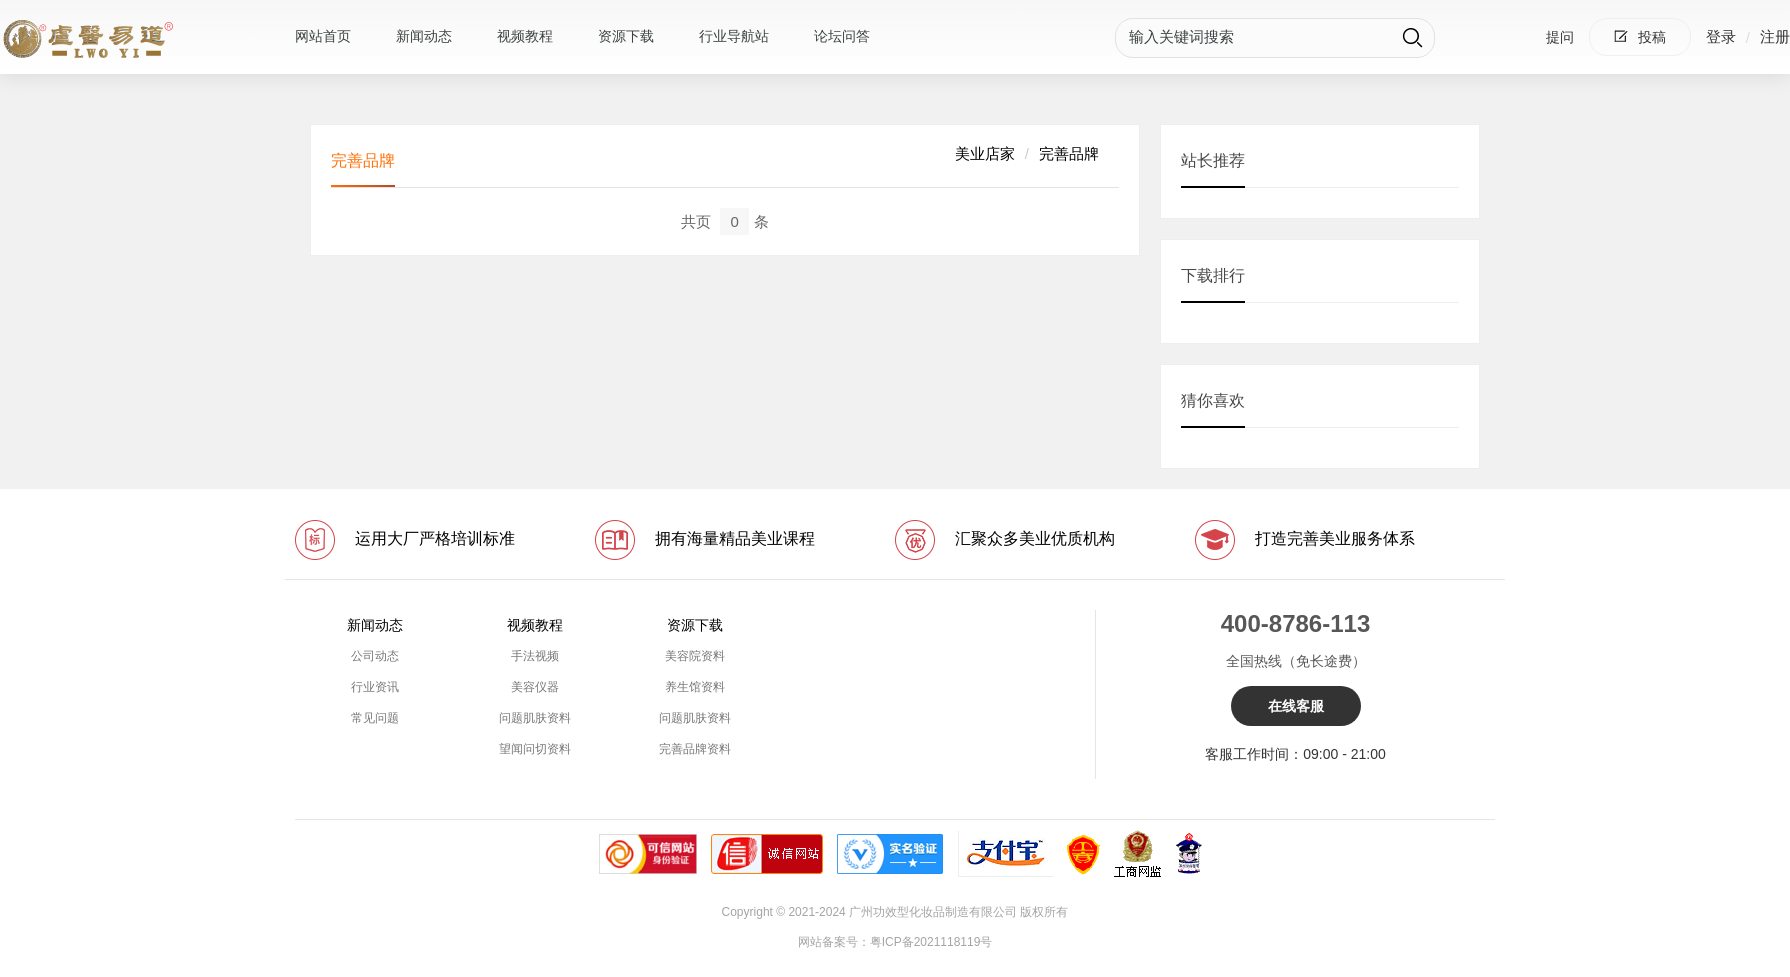 The width and height of the screenshot is (1790, 977). Describe the element at coordinates (1296, 706) in the screenshot. I see `在线客服` at that location.